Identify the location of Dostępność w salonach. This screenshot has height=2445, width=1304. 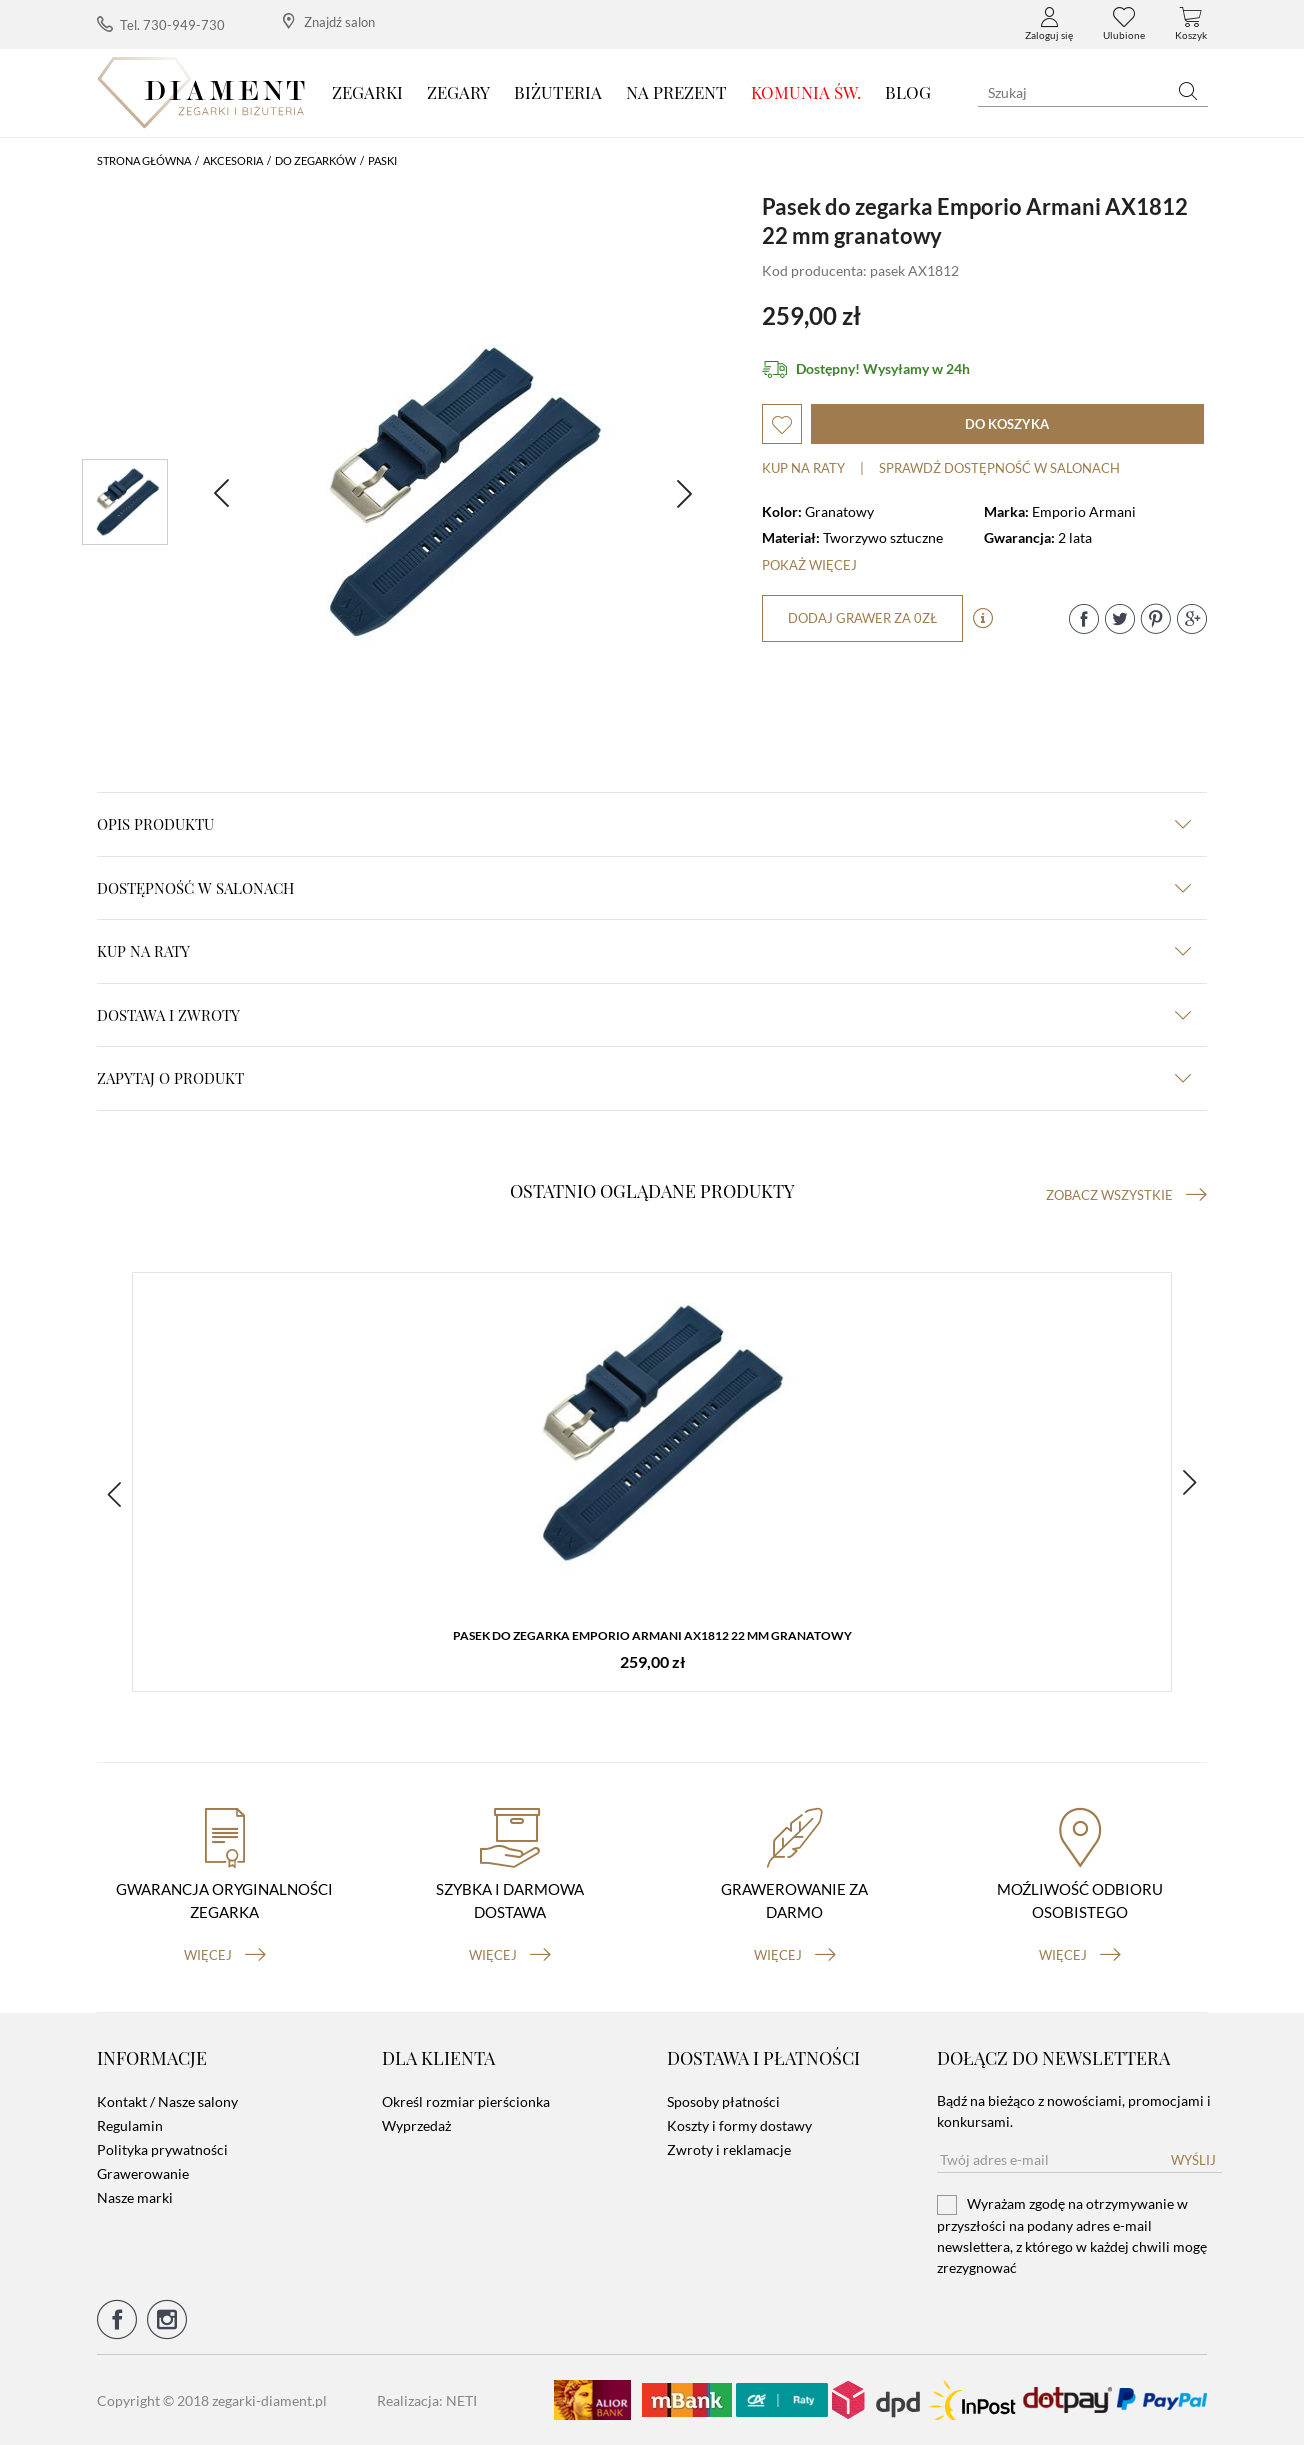
(644, 888).